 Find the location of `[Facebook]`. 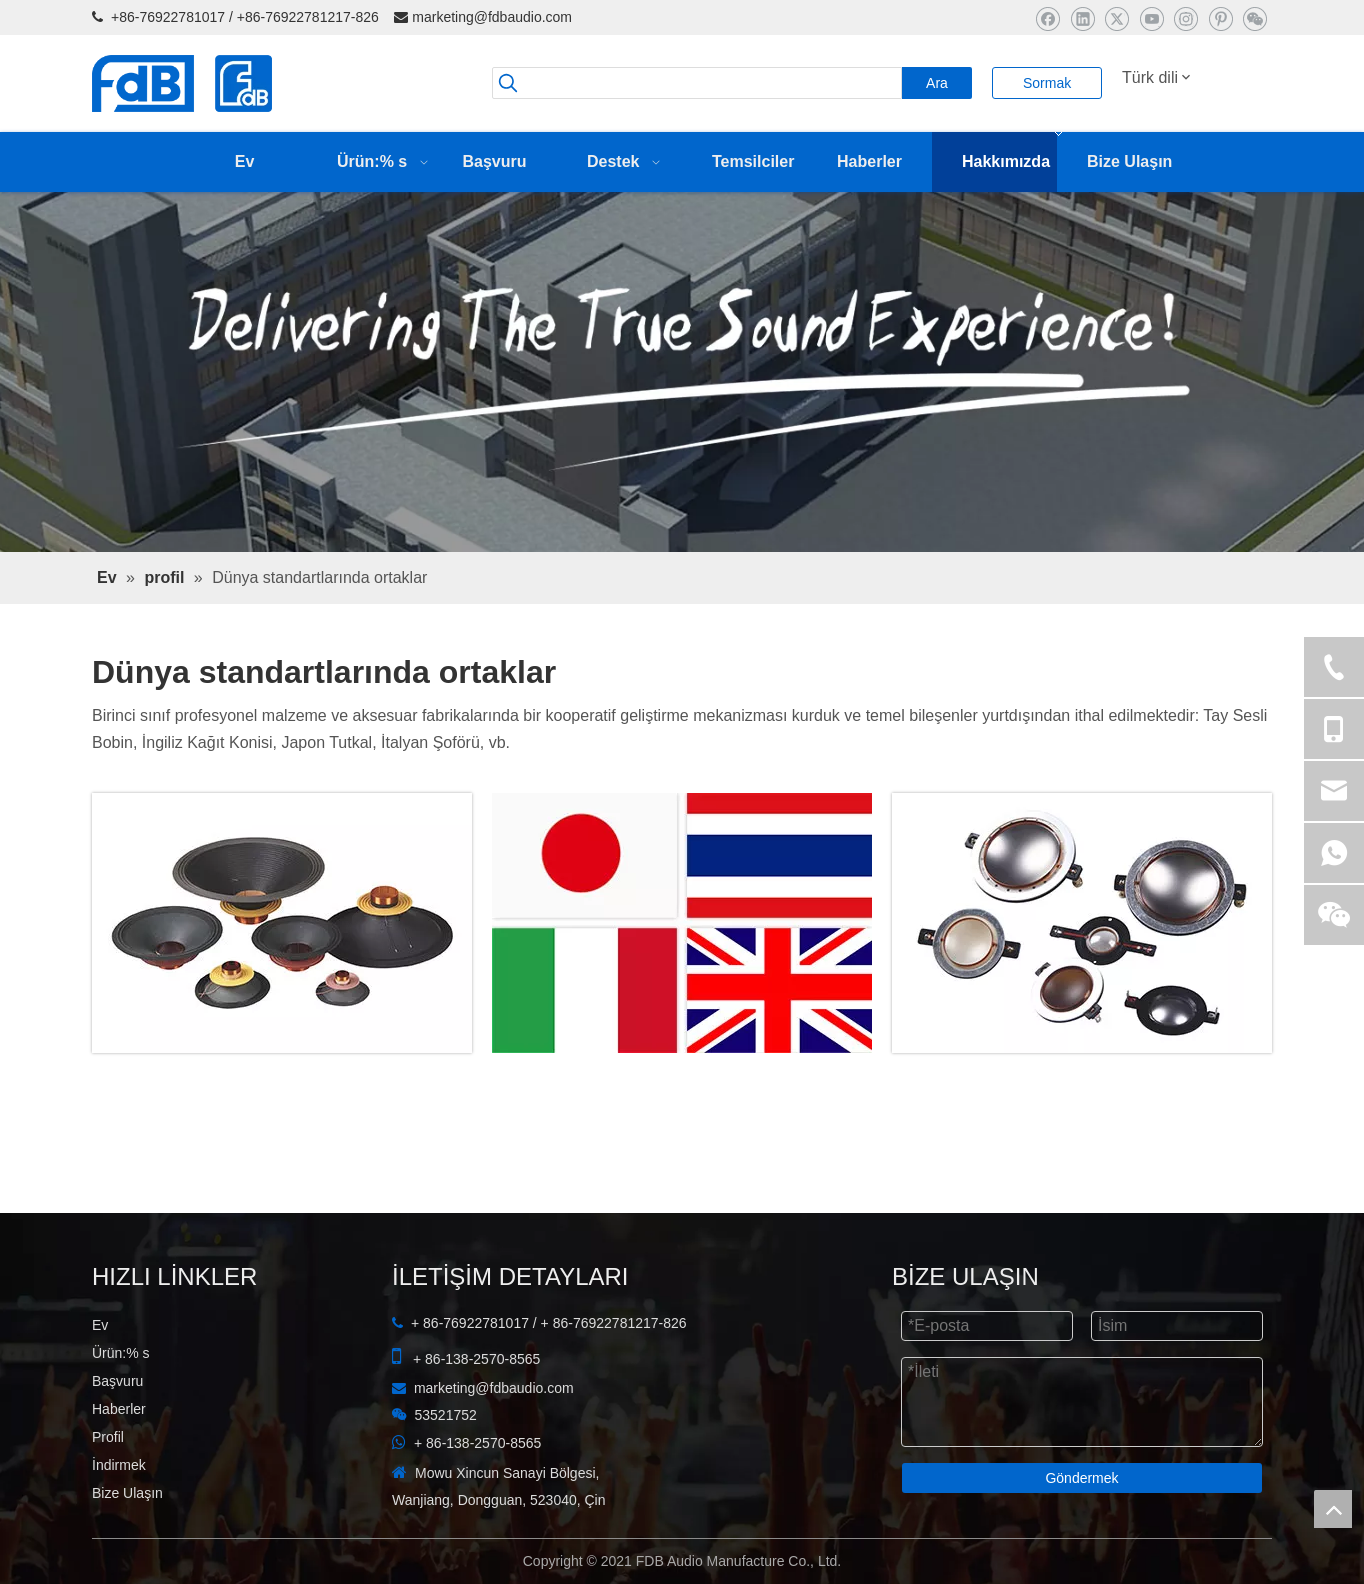

[Facebook] is located at coordinates (1047, 18).